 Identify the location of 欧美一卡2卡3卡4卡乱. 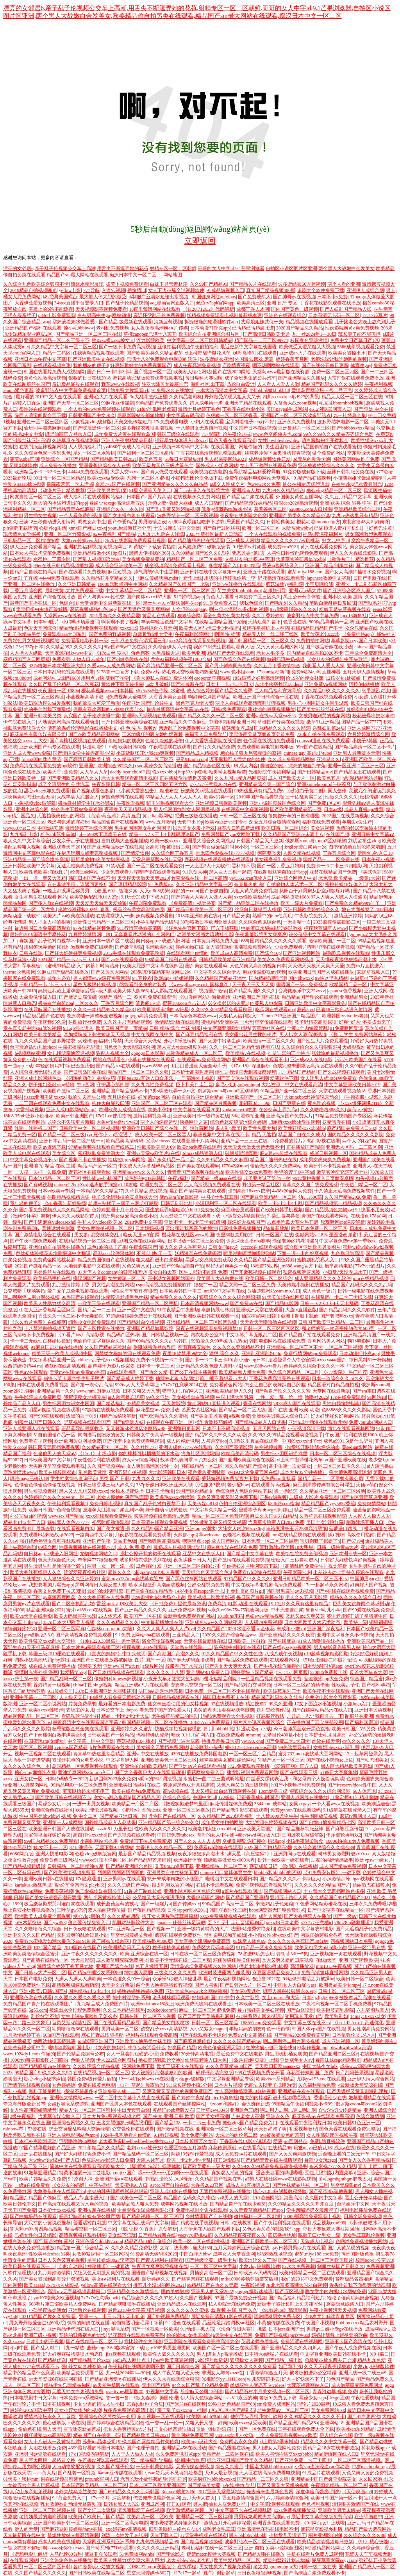
(280, 1203).